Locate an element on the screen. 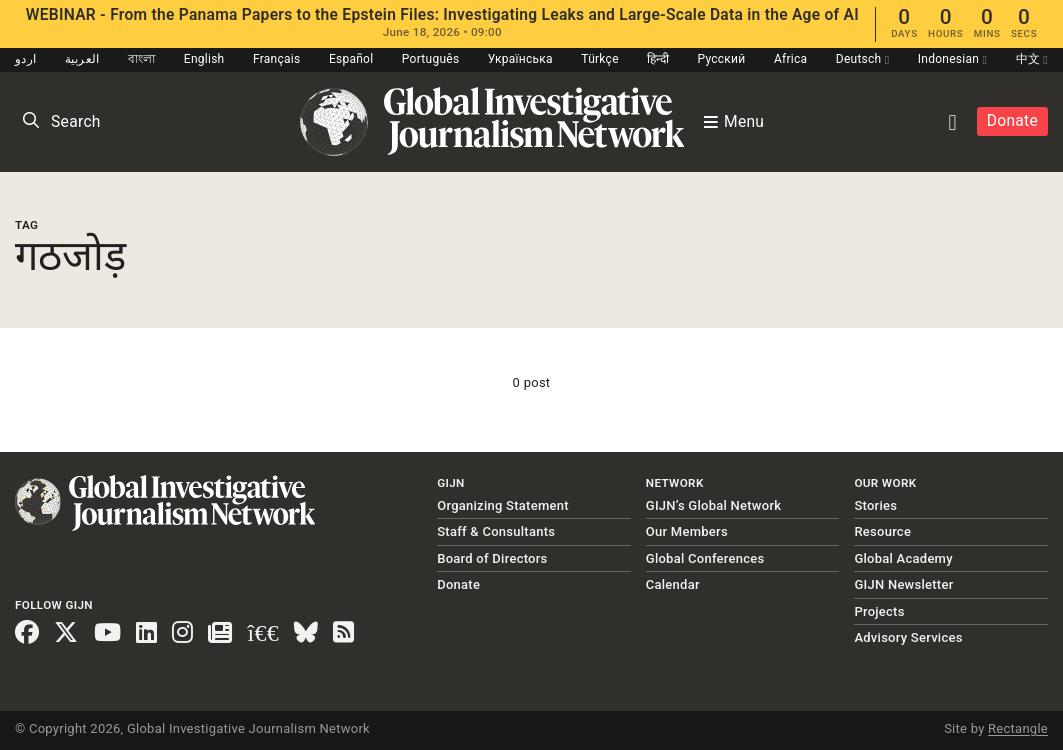  Rectangle is located at coordinates (1018, 728).